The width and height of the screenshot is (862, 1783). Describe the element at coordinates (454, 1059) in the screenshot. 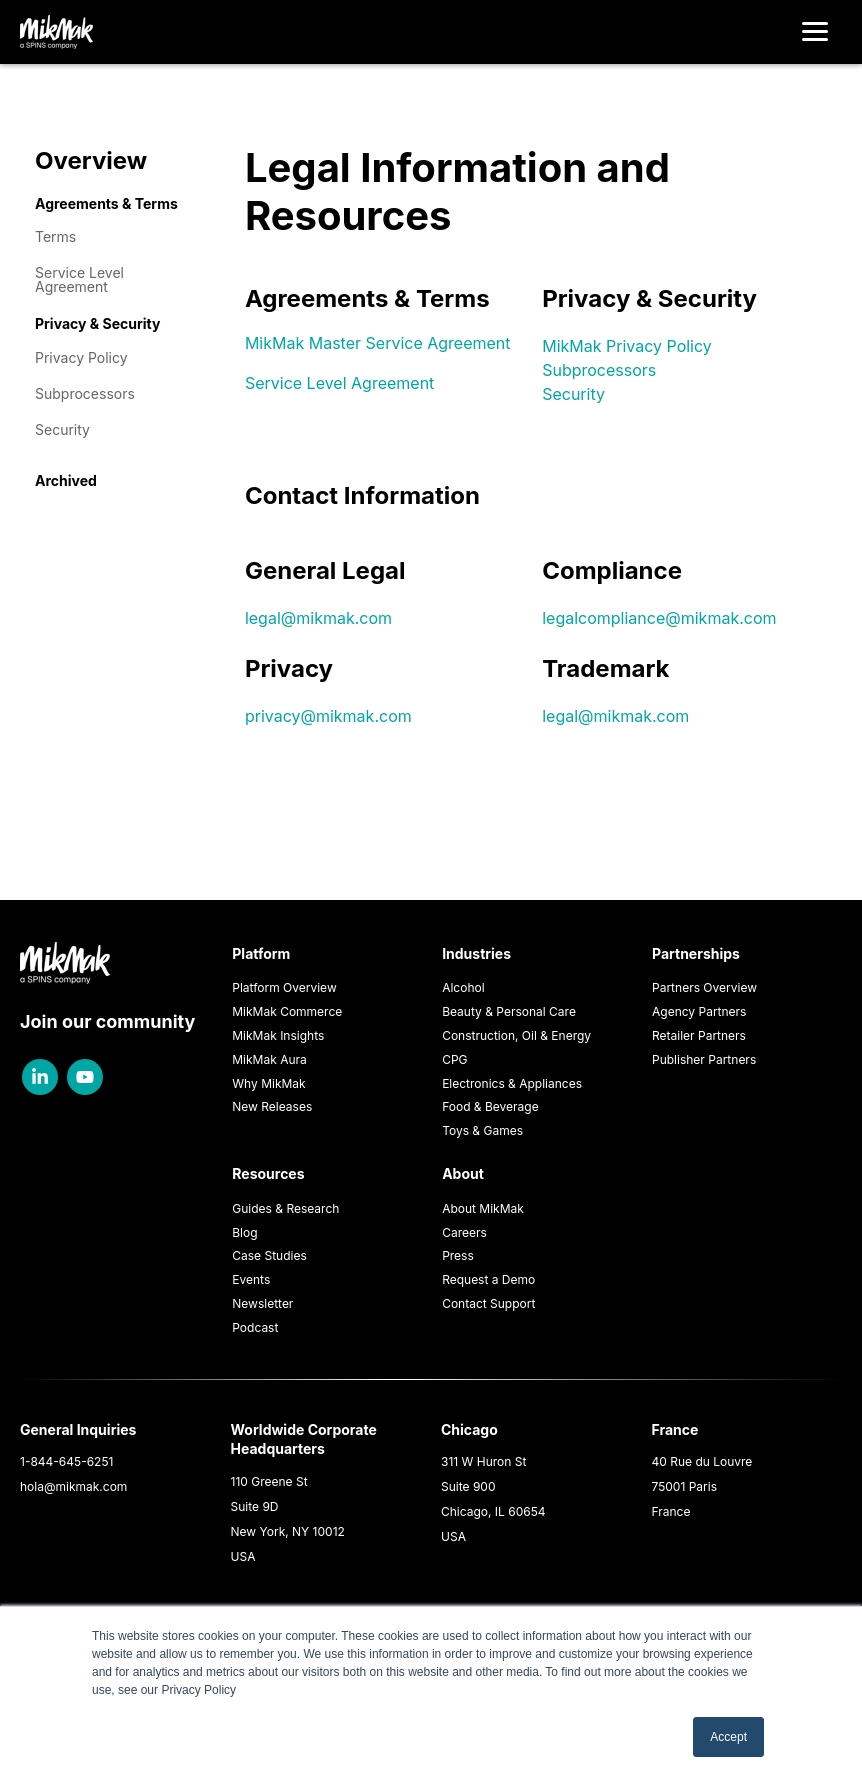

I see `CPG [menuitem]` at that location.